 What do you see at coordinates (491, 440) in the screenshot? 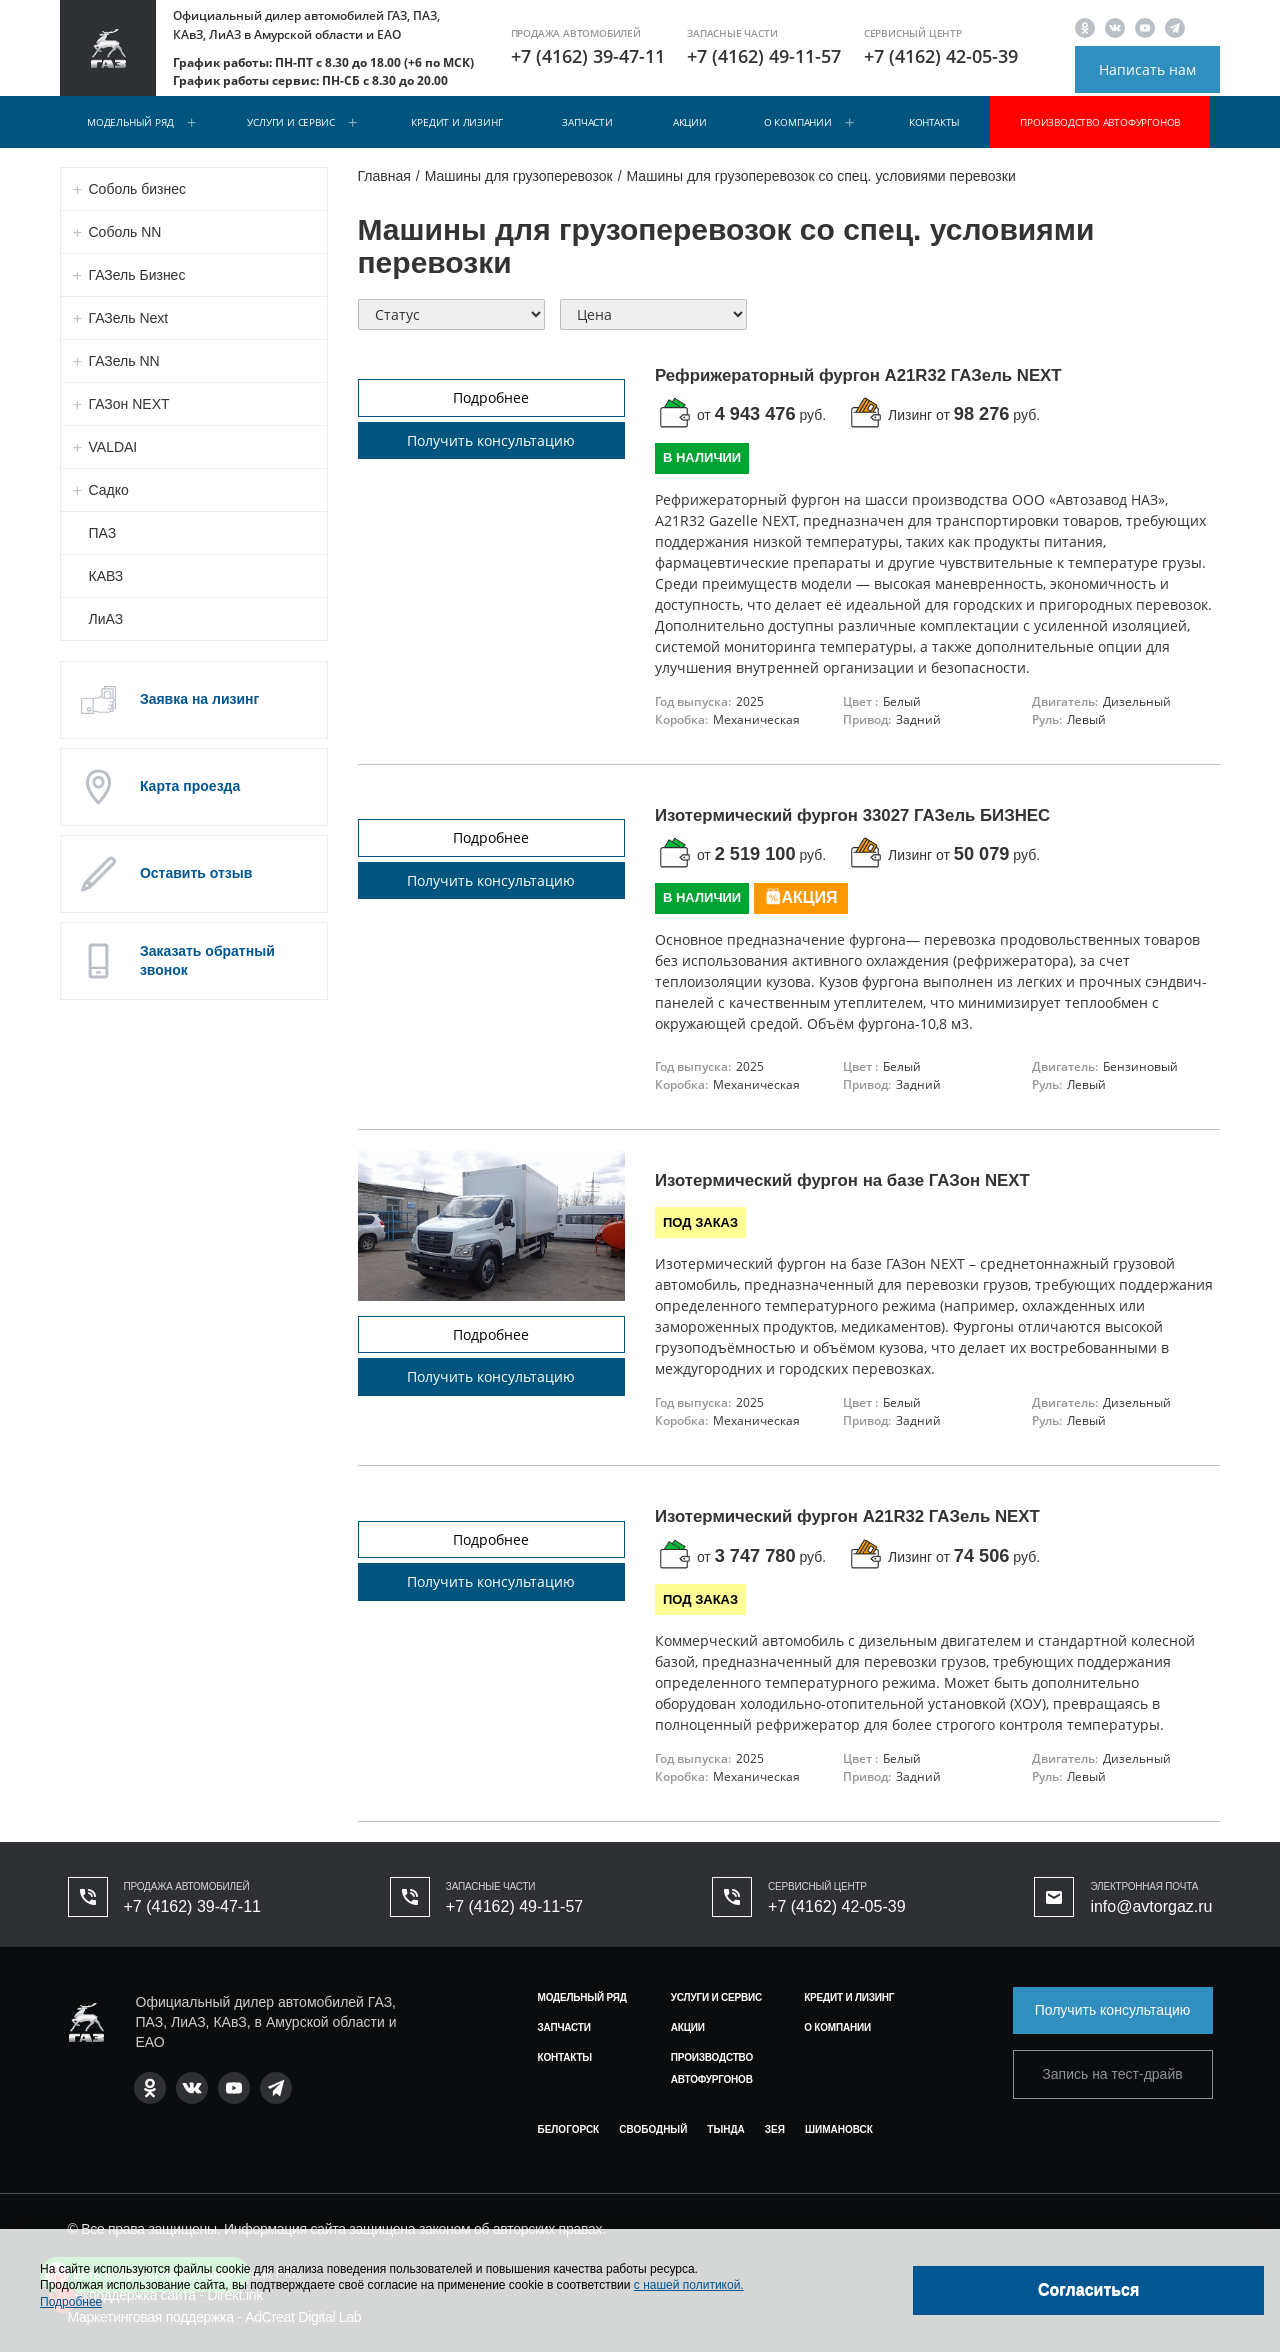
I see `Получить консультацию` at bounding box center [491, 440].